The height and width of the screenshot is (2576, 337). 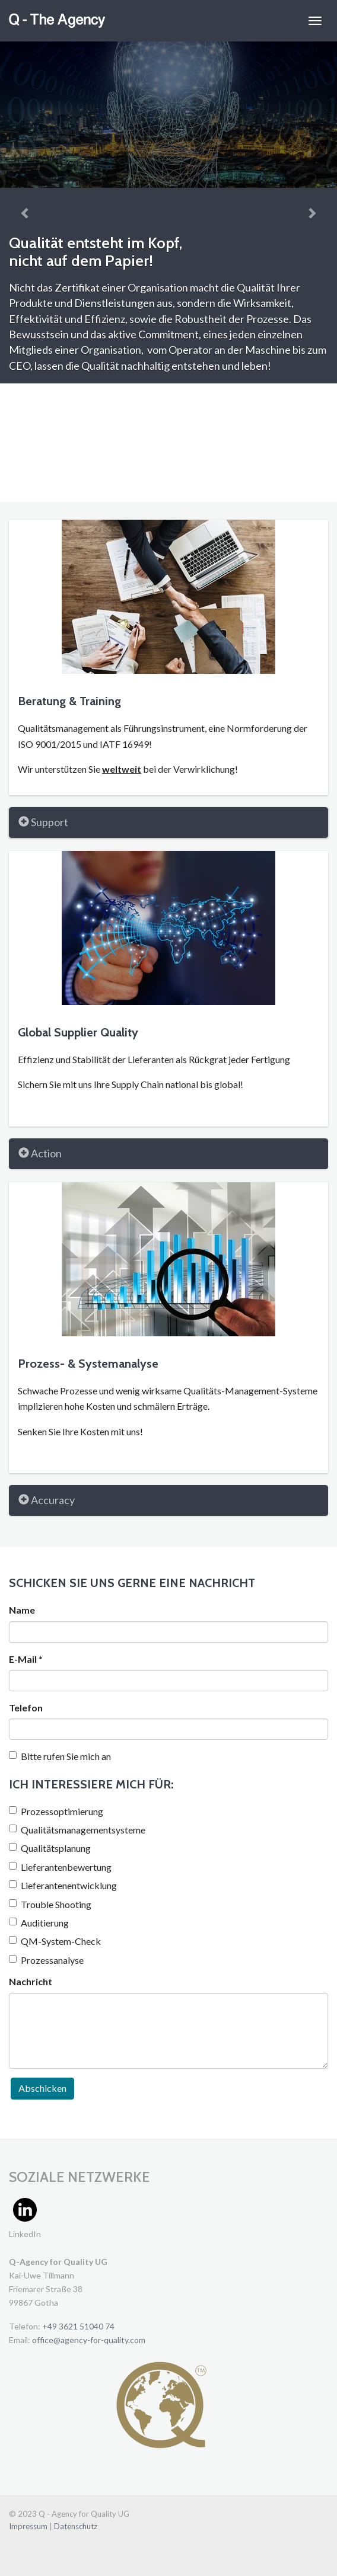 I want to click on Qualitätsmanagementsysteme, so click(x=77, y=1829).